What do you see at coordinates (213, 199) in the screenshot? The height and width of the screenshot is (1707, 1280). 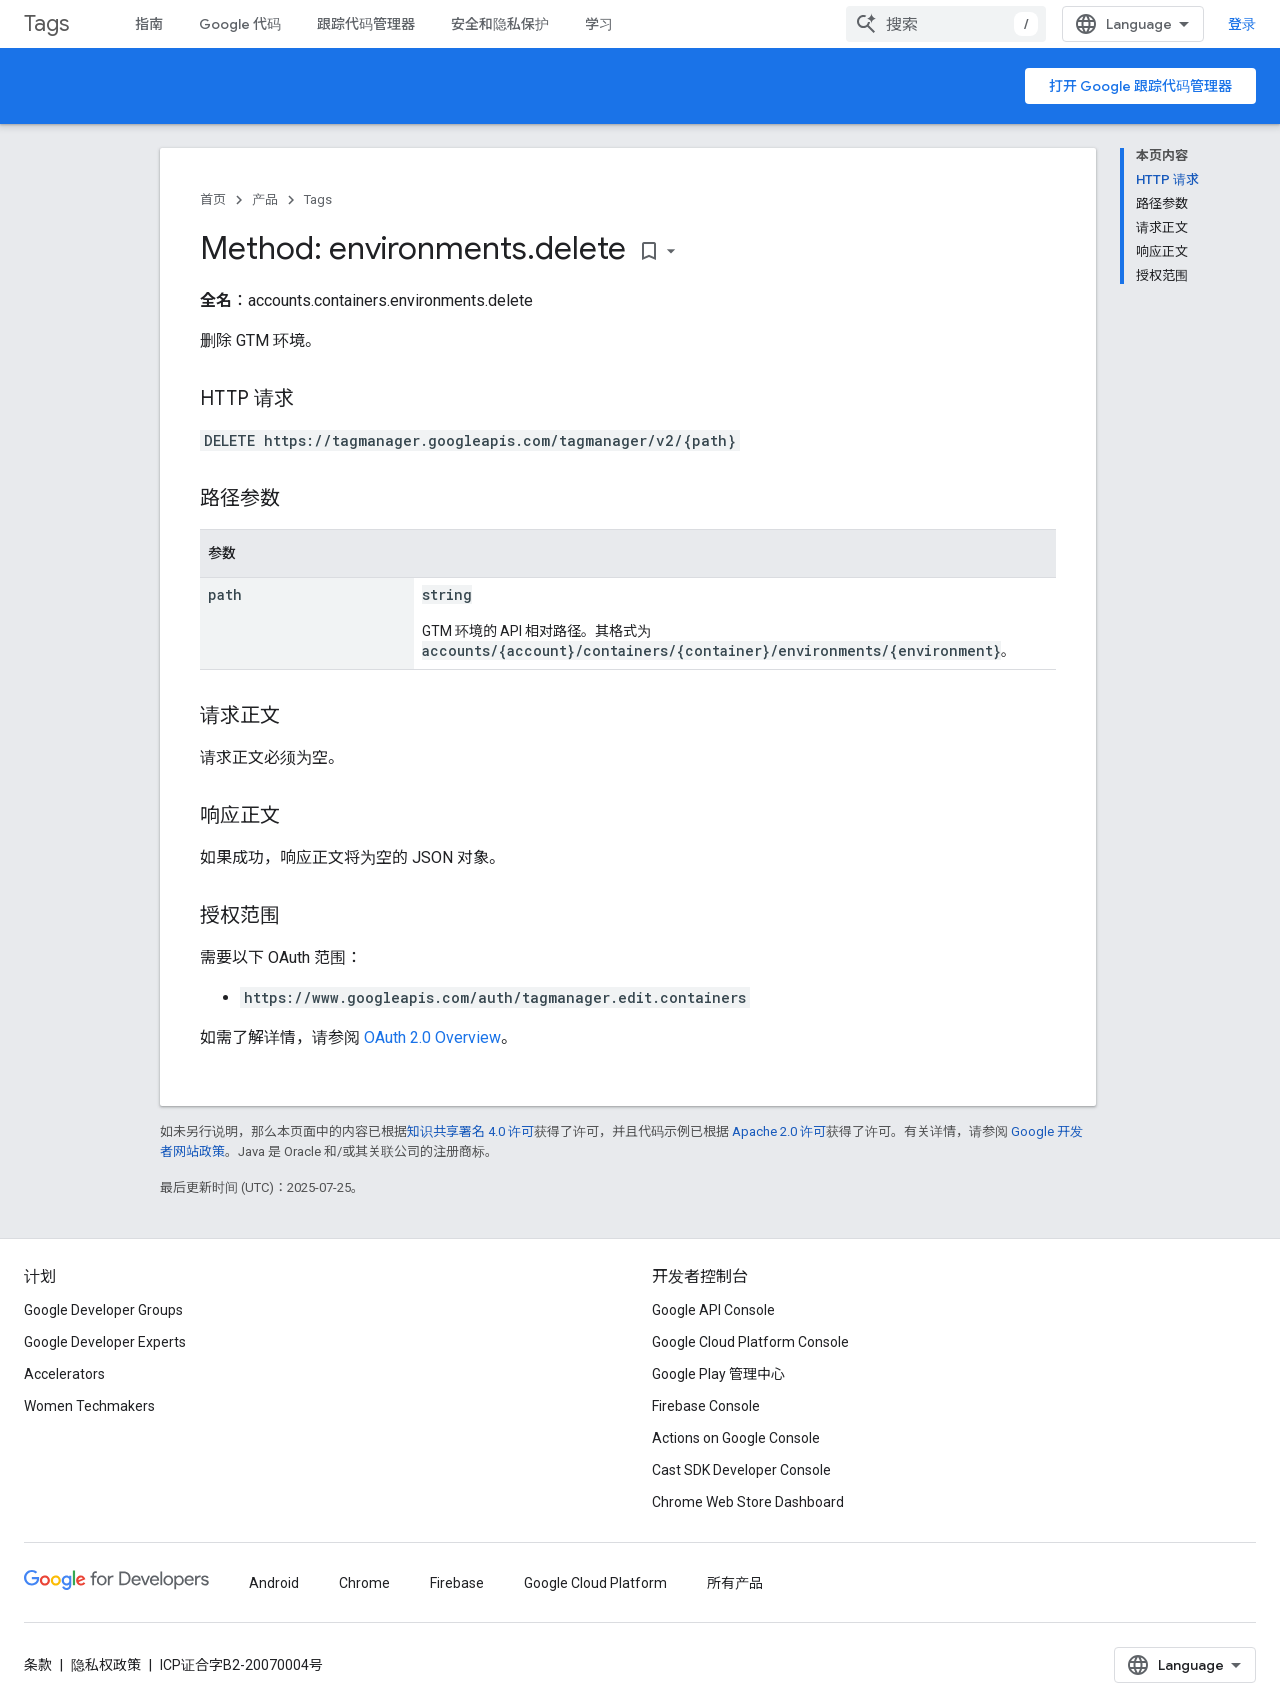 I see `首页` at bounding box center [213, 199].